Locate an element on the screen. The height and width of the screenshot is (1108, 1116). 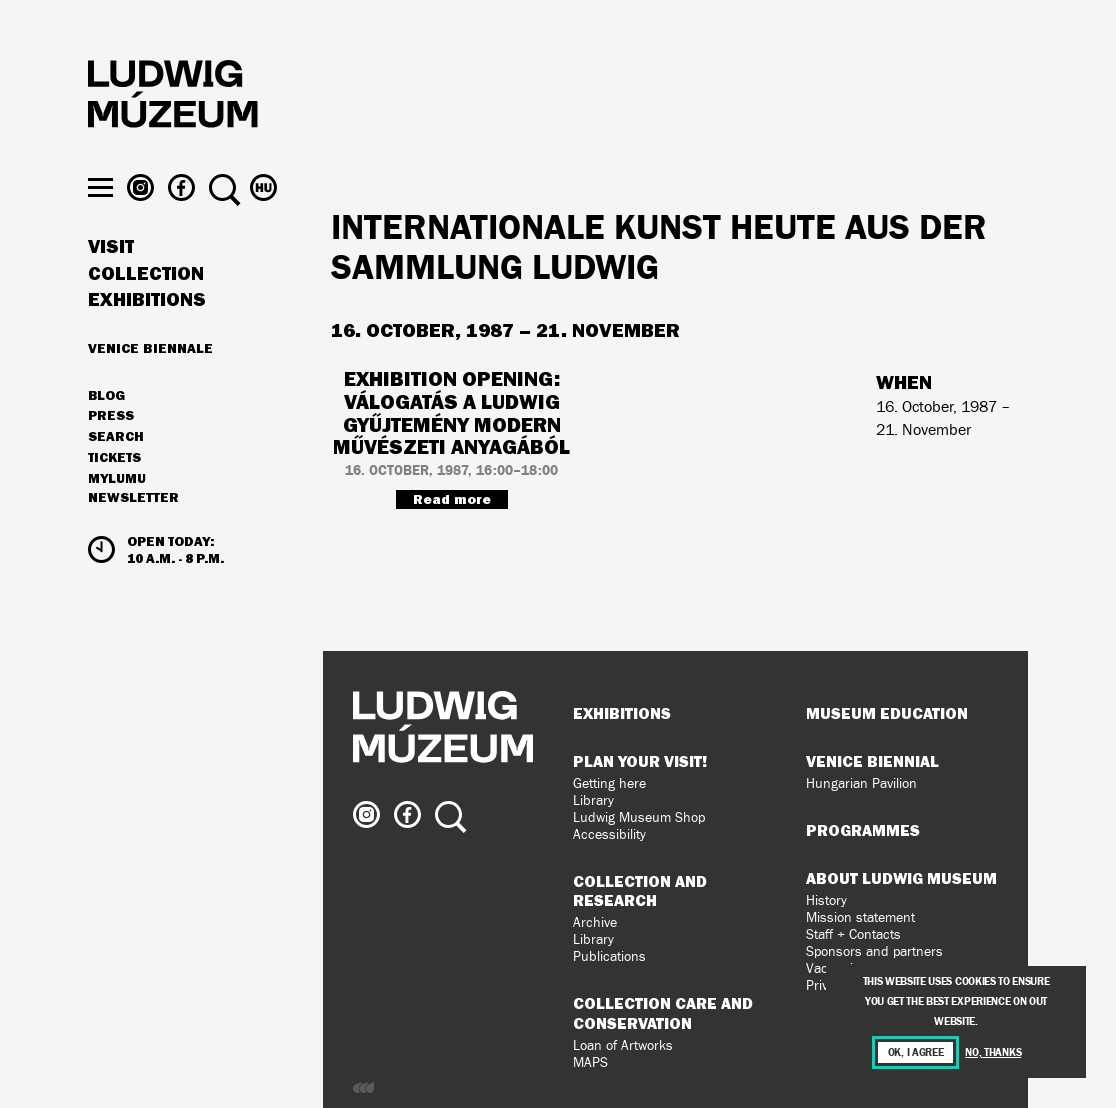
MAPS is located at coordinates (590, 1062).